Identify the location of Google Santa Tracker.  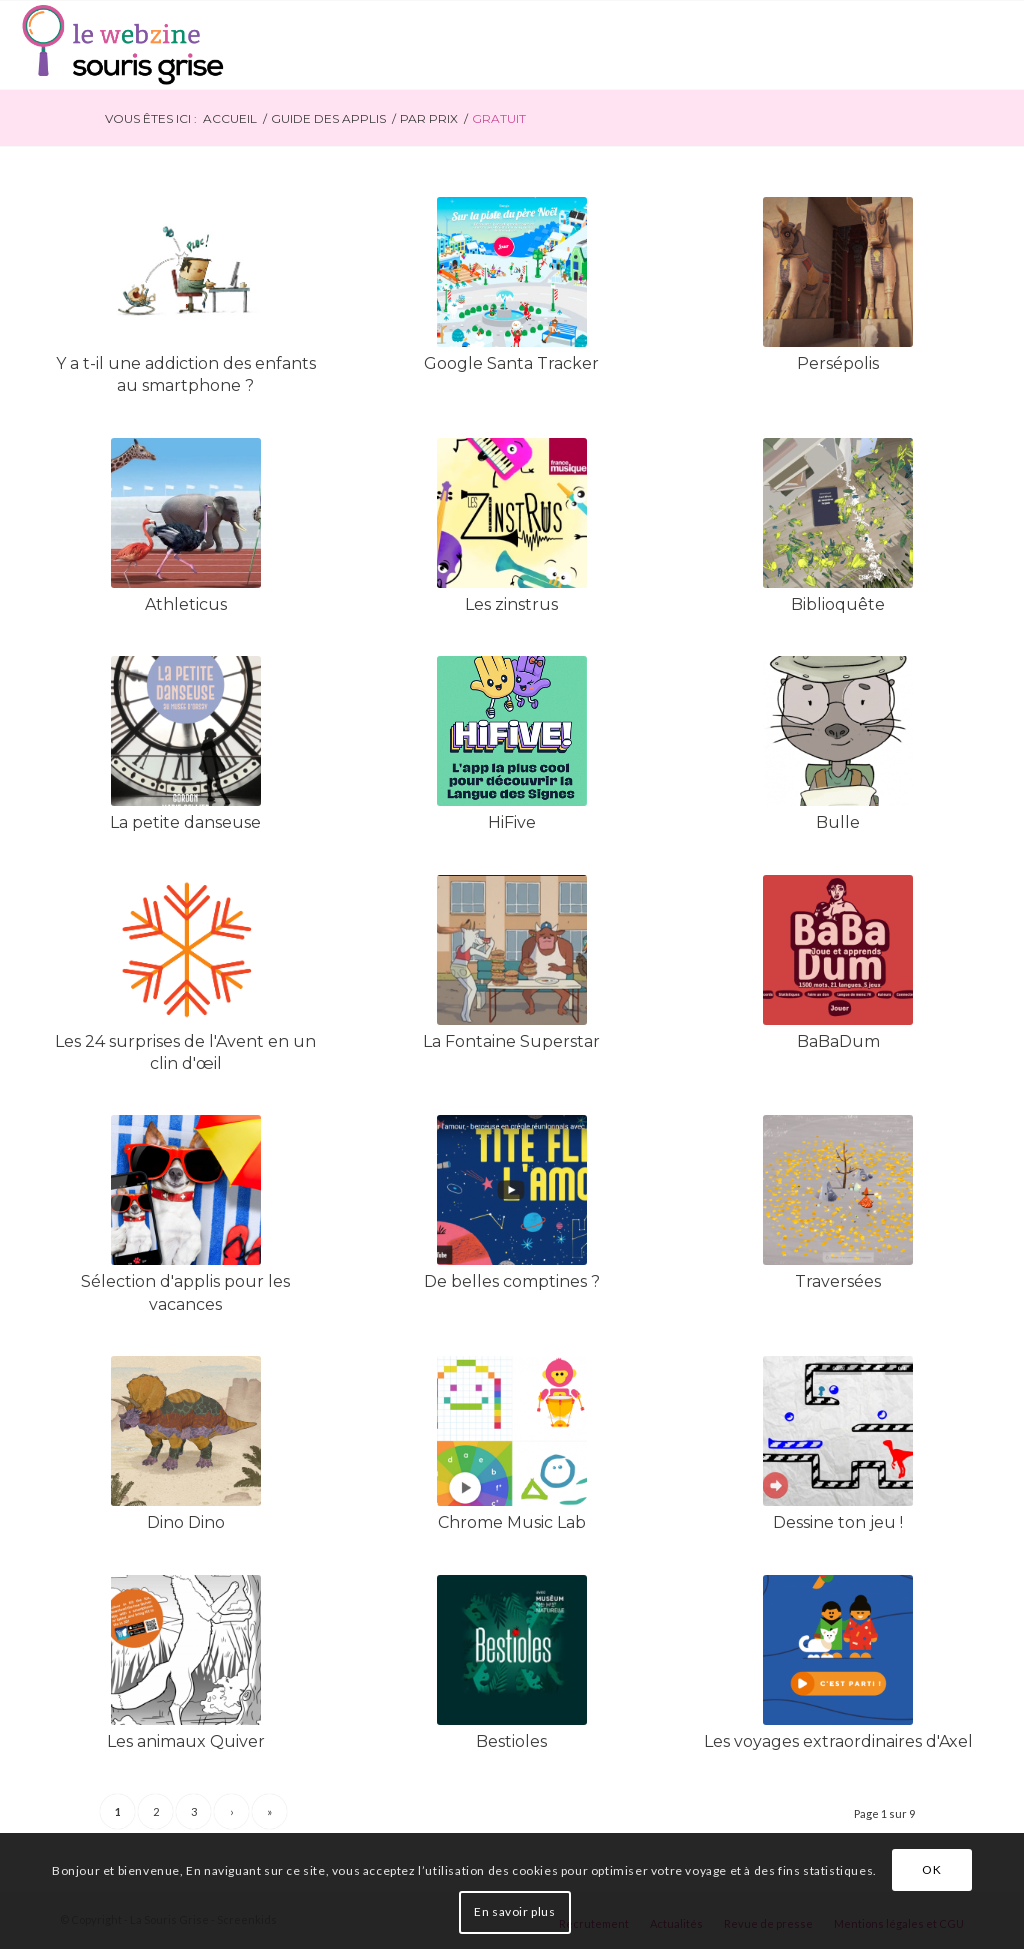
(511, 363).